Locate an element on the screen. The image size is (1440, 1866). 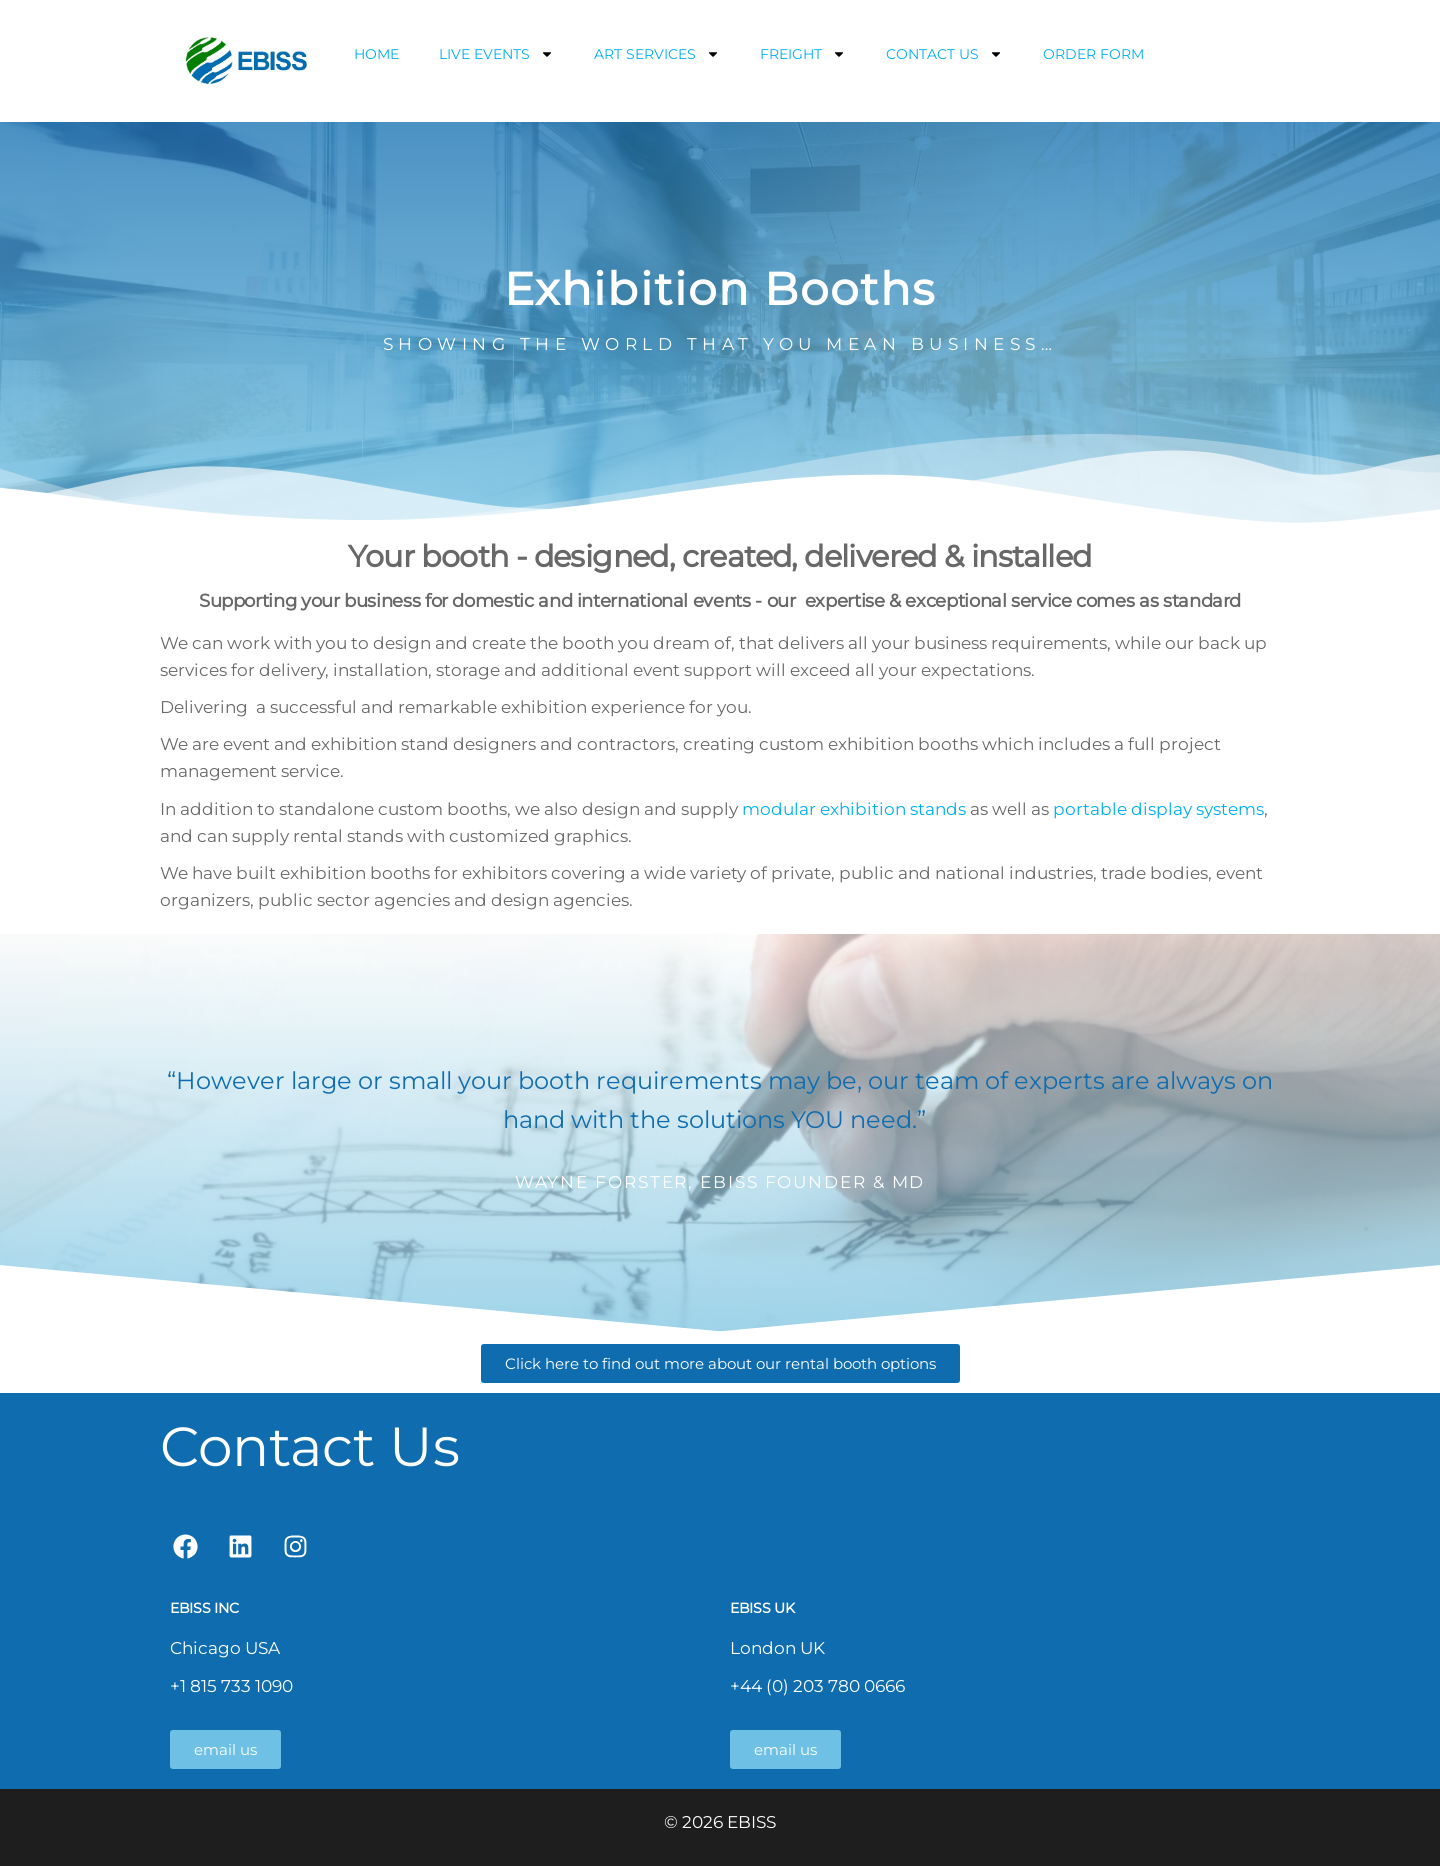
portable display systems is located at coordinates (1158, 809).